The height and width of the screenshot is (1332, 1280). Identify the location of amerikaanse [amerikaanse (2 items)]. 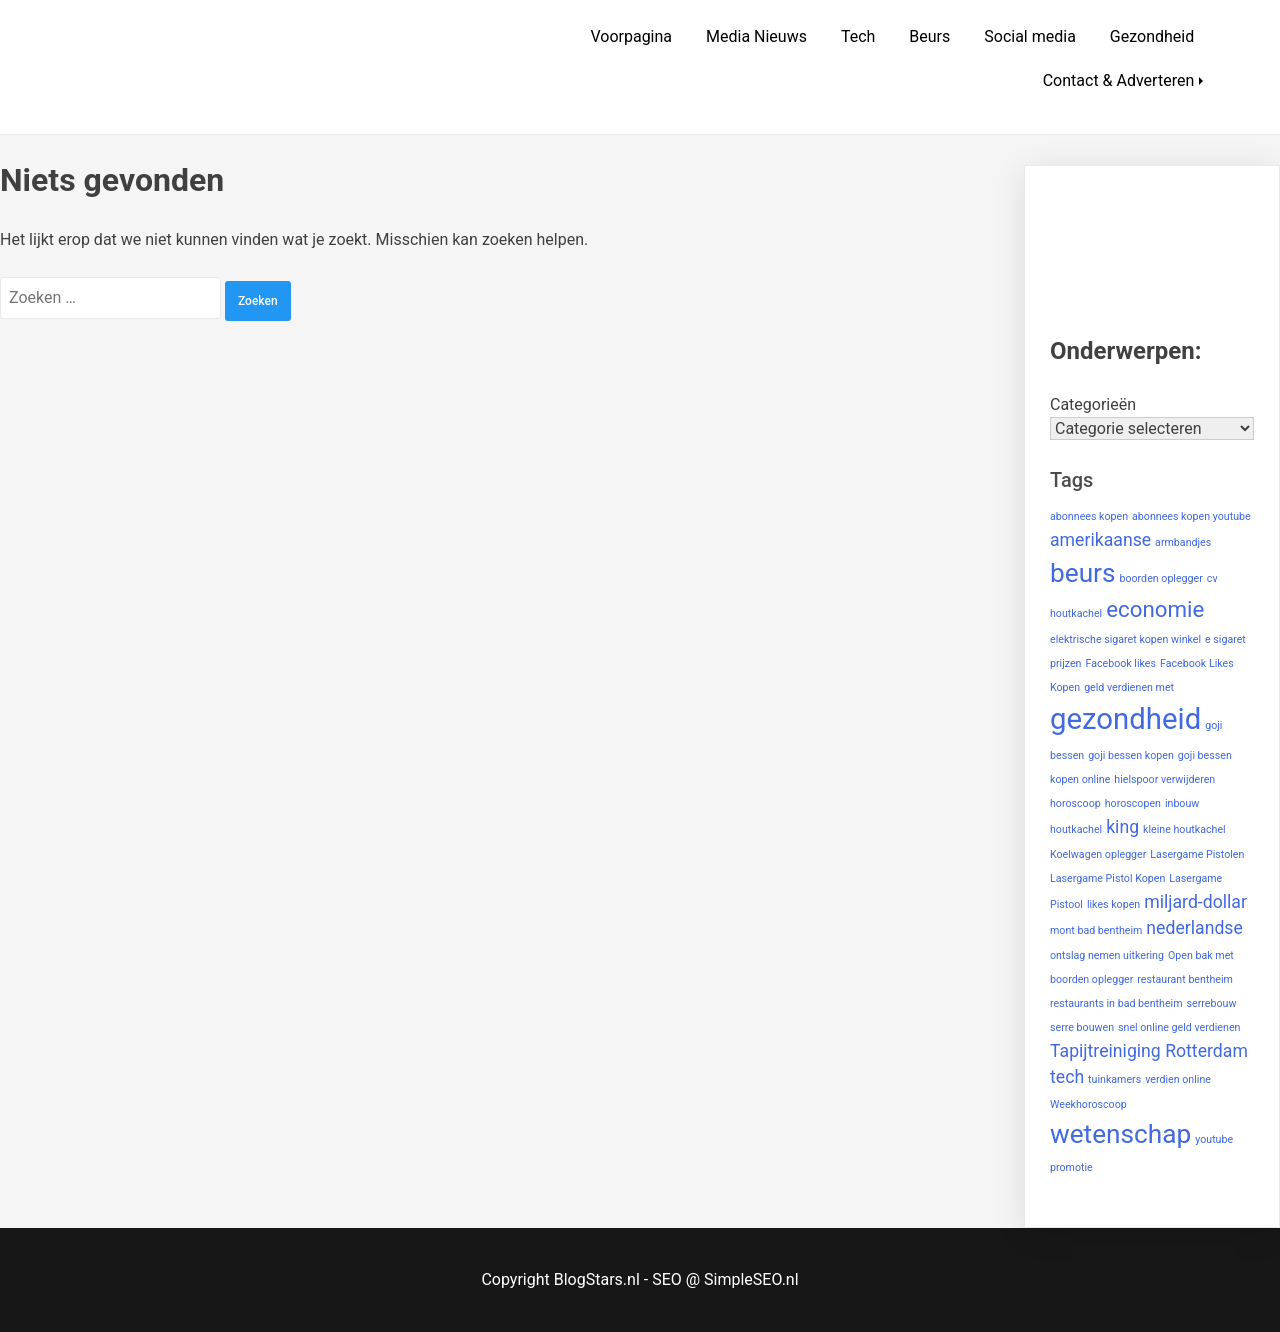
(1100, 540).